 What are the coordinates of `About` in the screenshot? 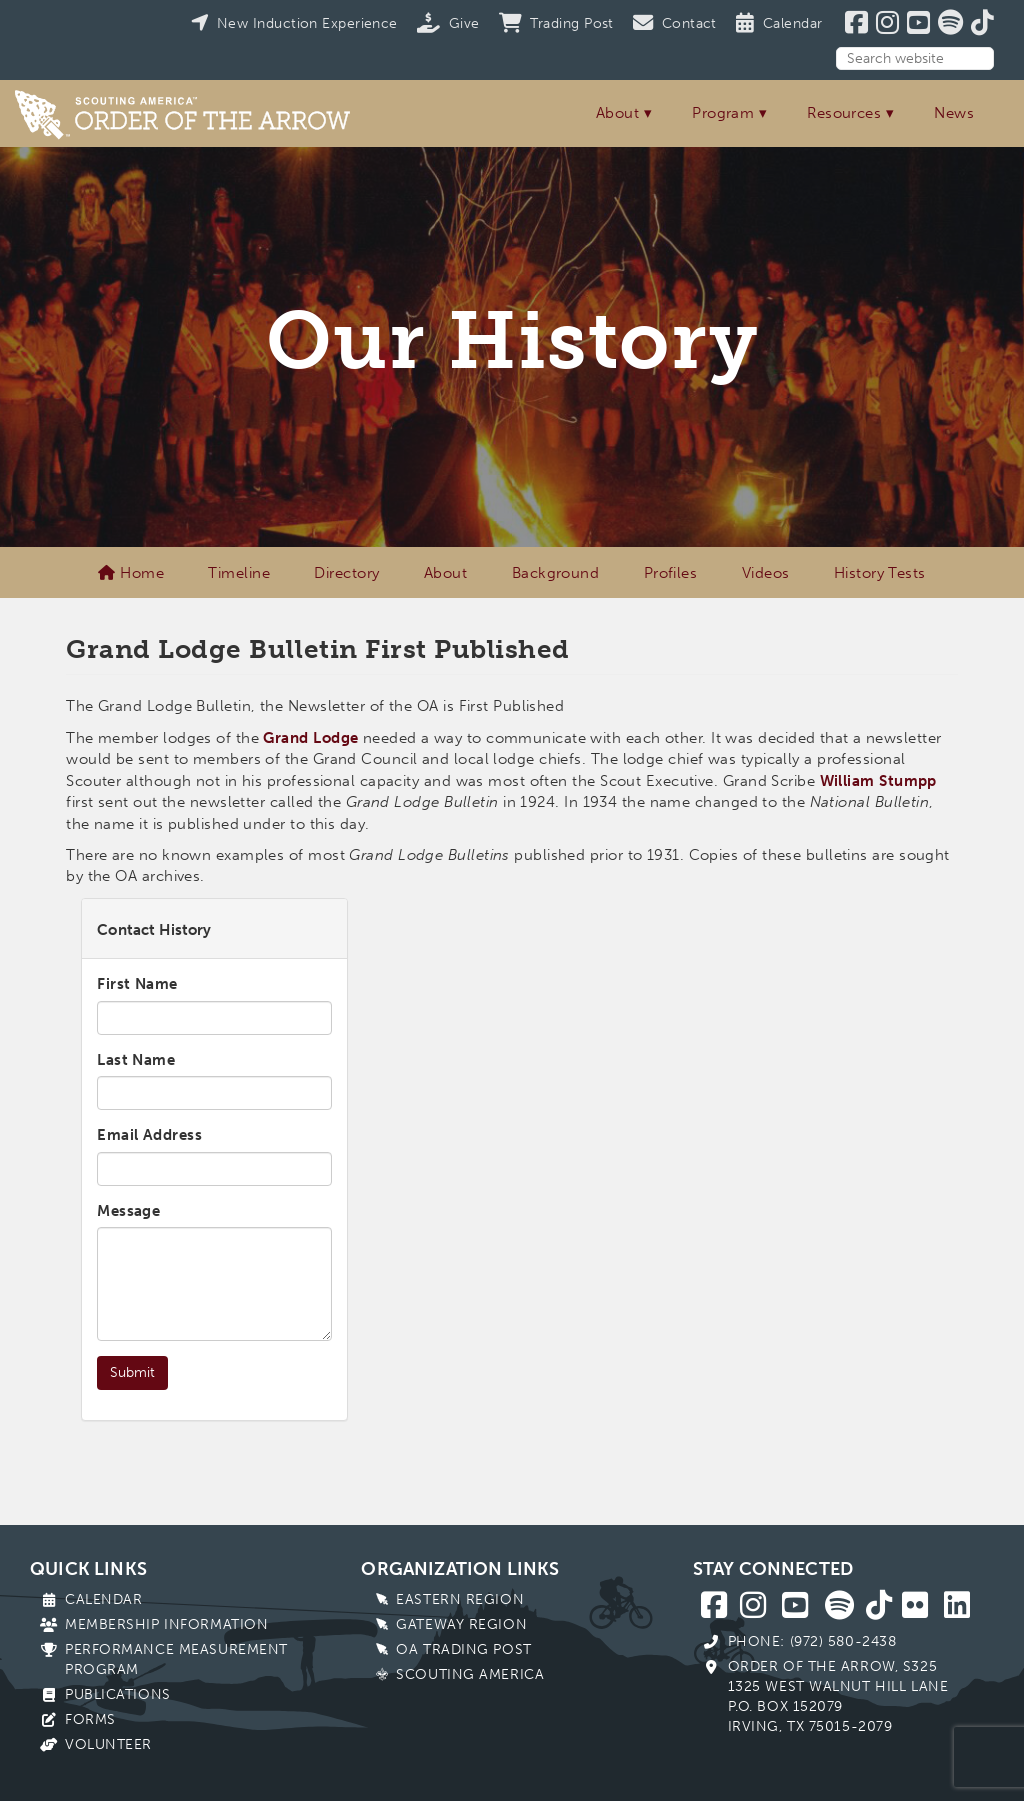 It's located at (617, 113).